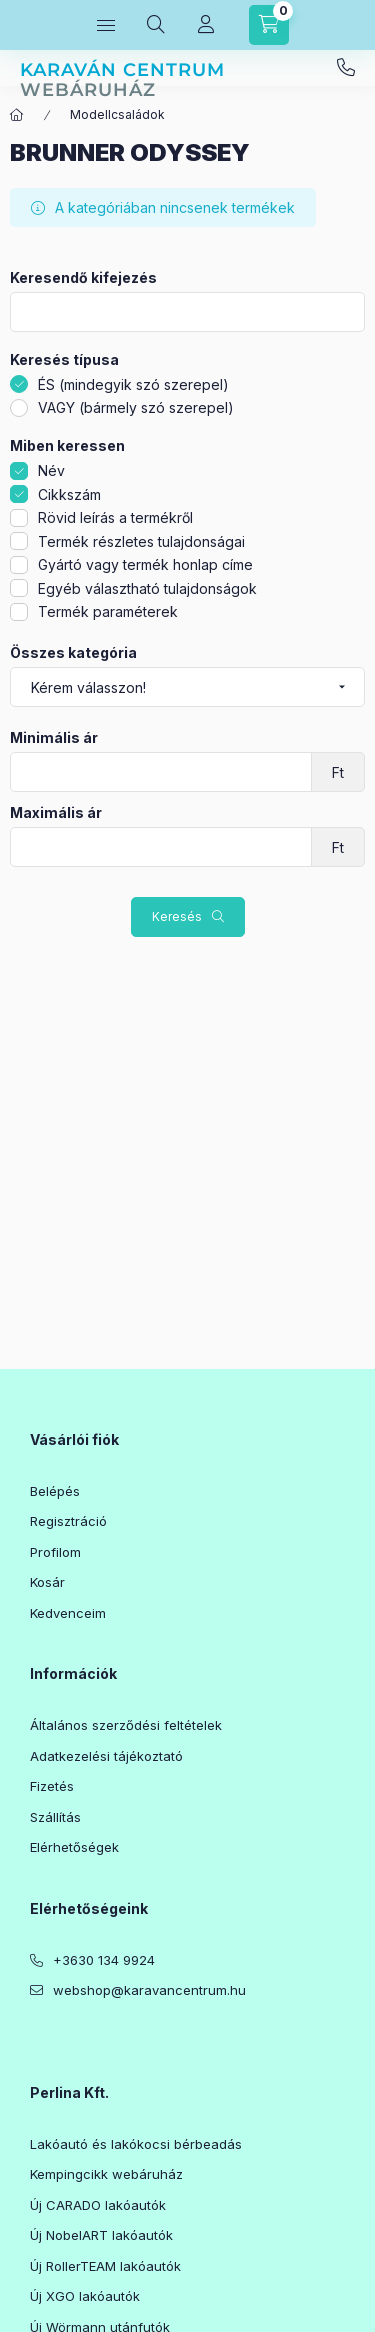 The image size is (375, 2332). What do you see at coordinates (115, 517) in the screenshot?
I see `Rövid leírás a termékről` at bounding box center [115, 517].